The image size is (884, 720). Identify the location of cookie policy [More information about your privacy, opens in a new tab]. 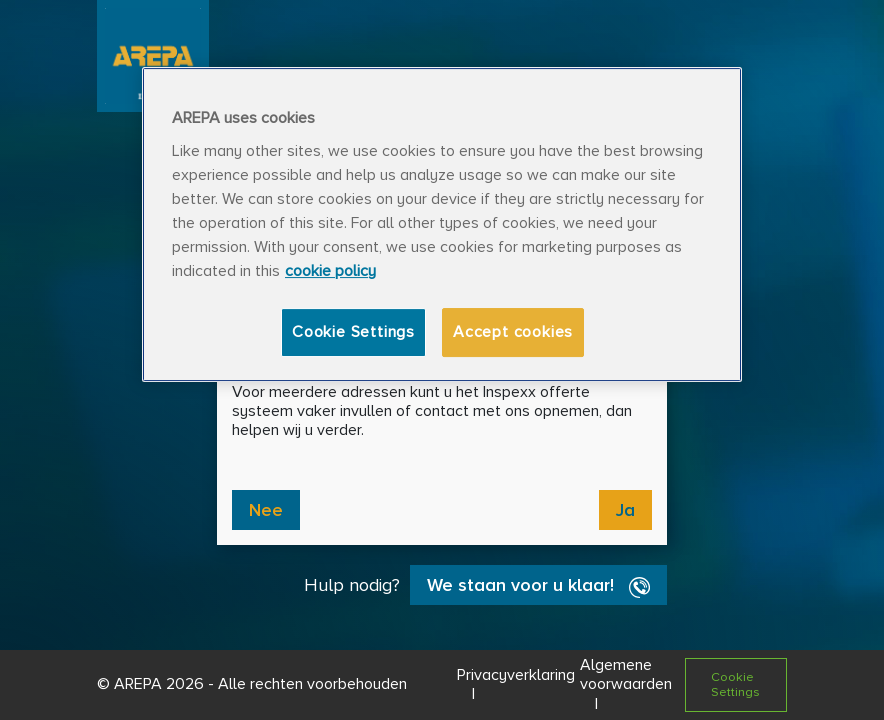
(330, 271).